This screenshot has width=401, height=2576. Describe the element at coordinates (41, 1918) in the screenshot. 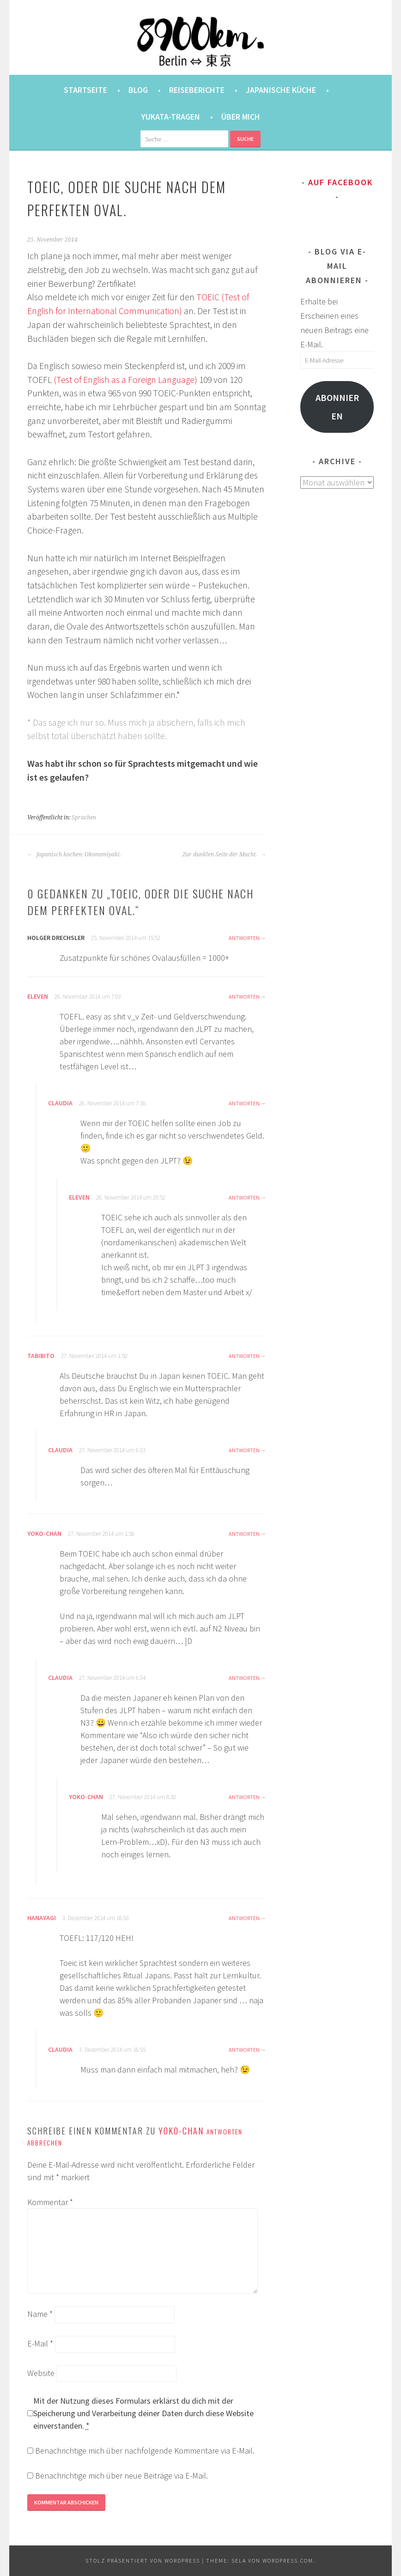

I see `hanayagi` at that location.